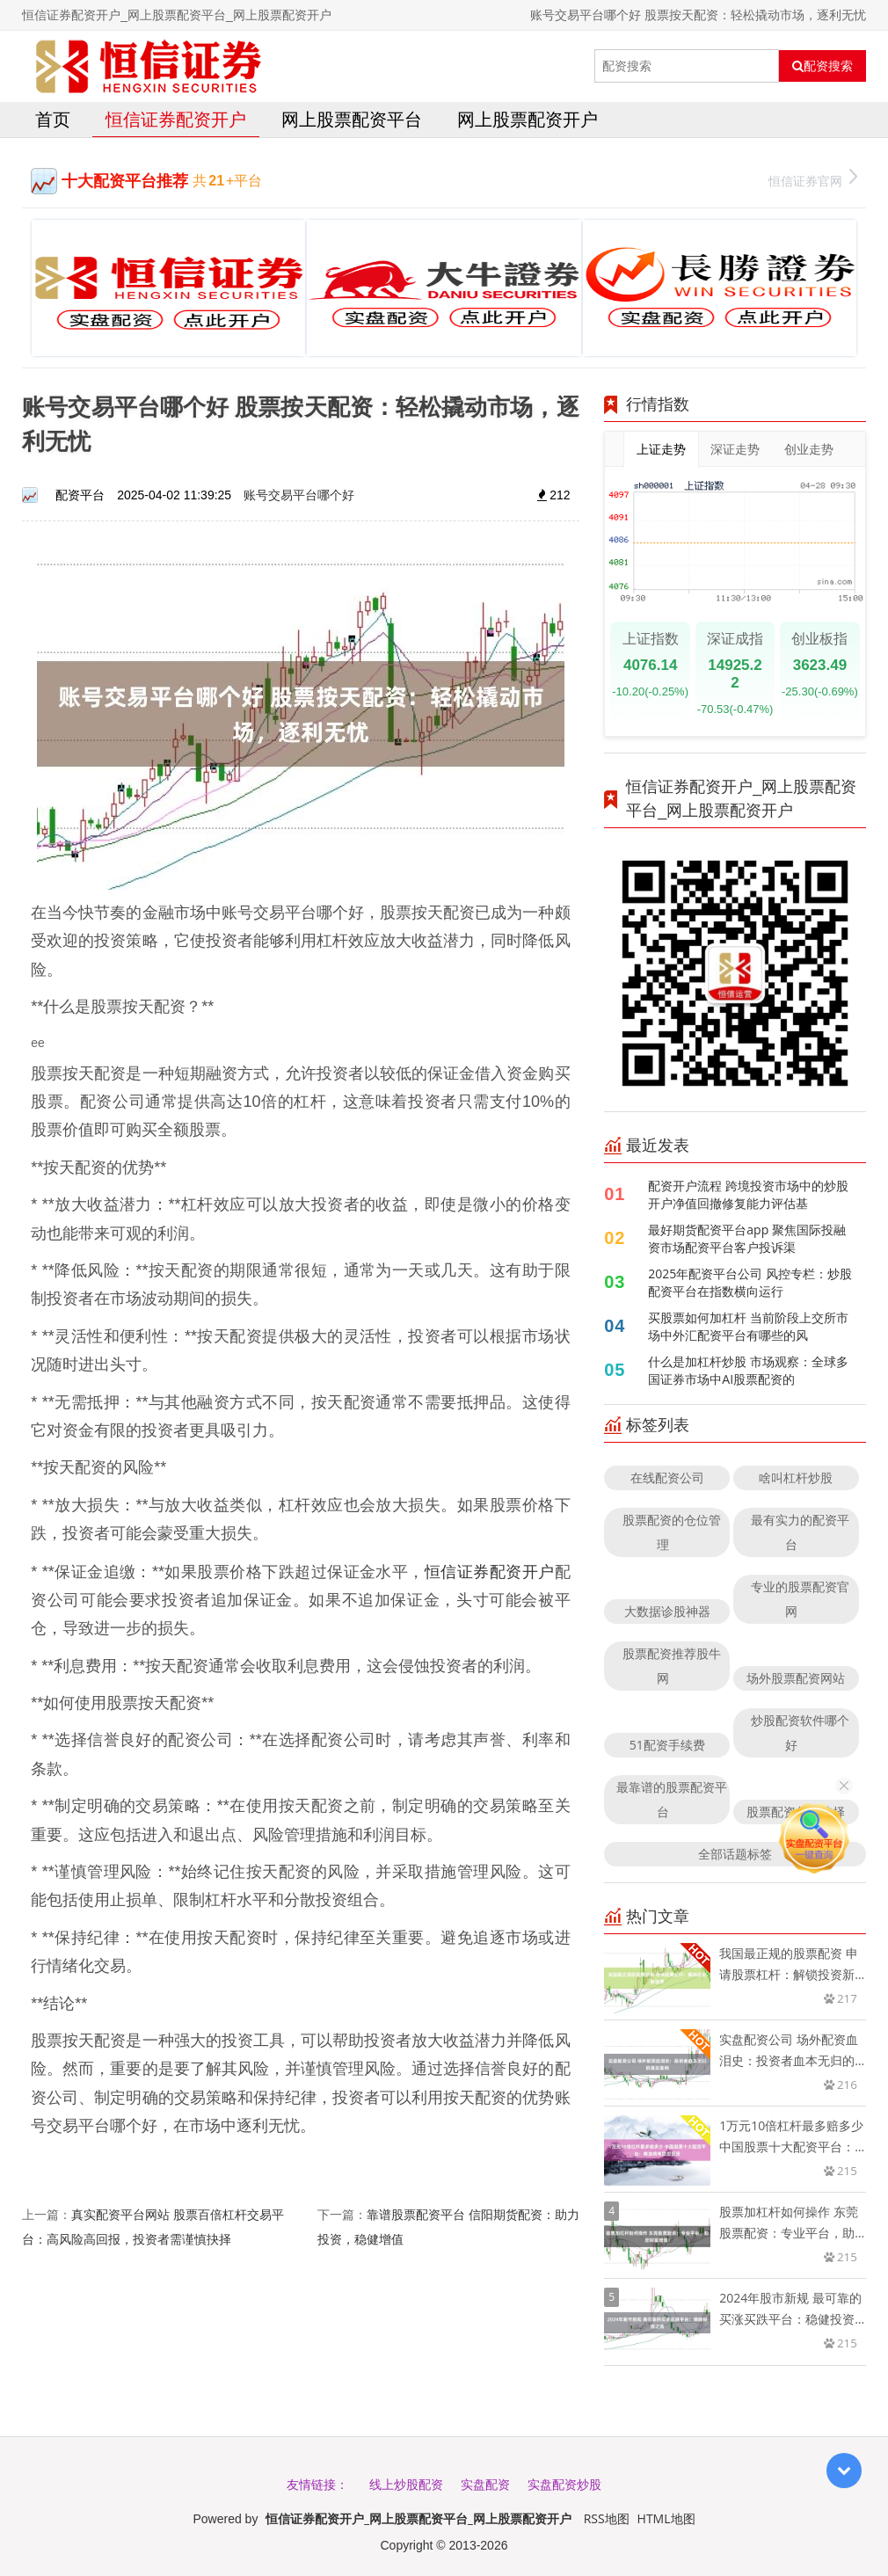  What do you see at coordinates (406, 2484) in the screenshot?
I see `线上炒股配资` at bounding box center [406, 2484].